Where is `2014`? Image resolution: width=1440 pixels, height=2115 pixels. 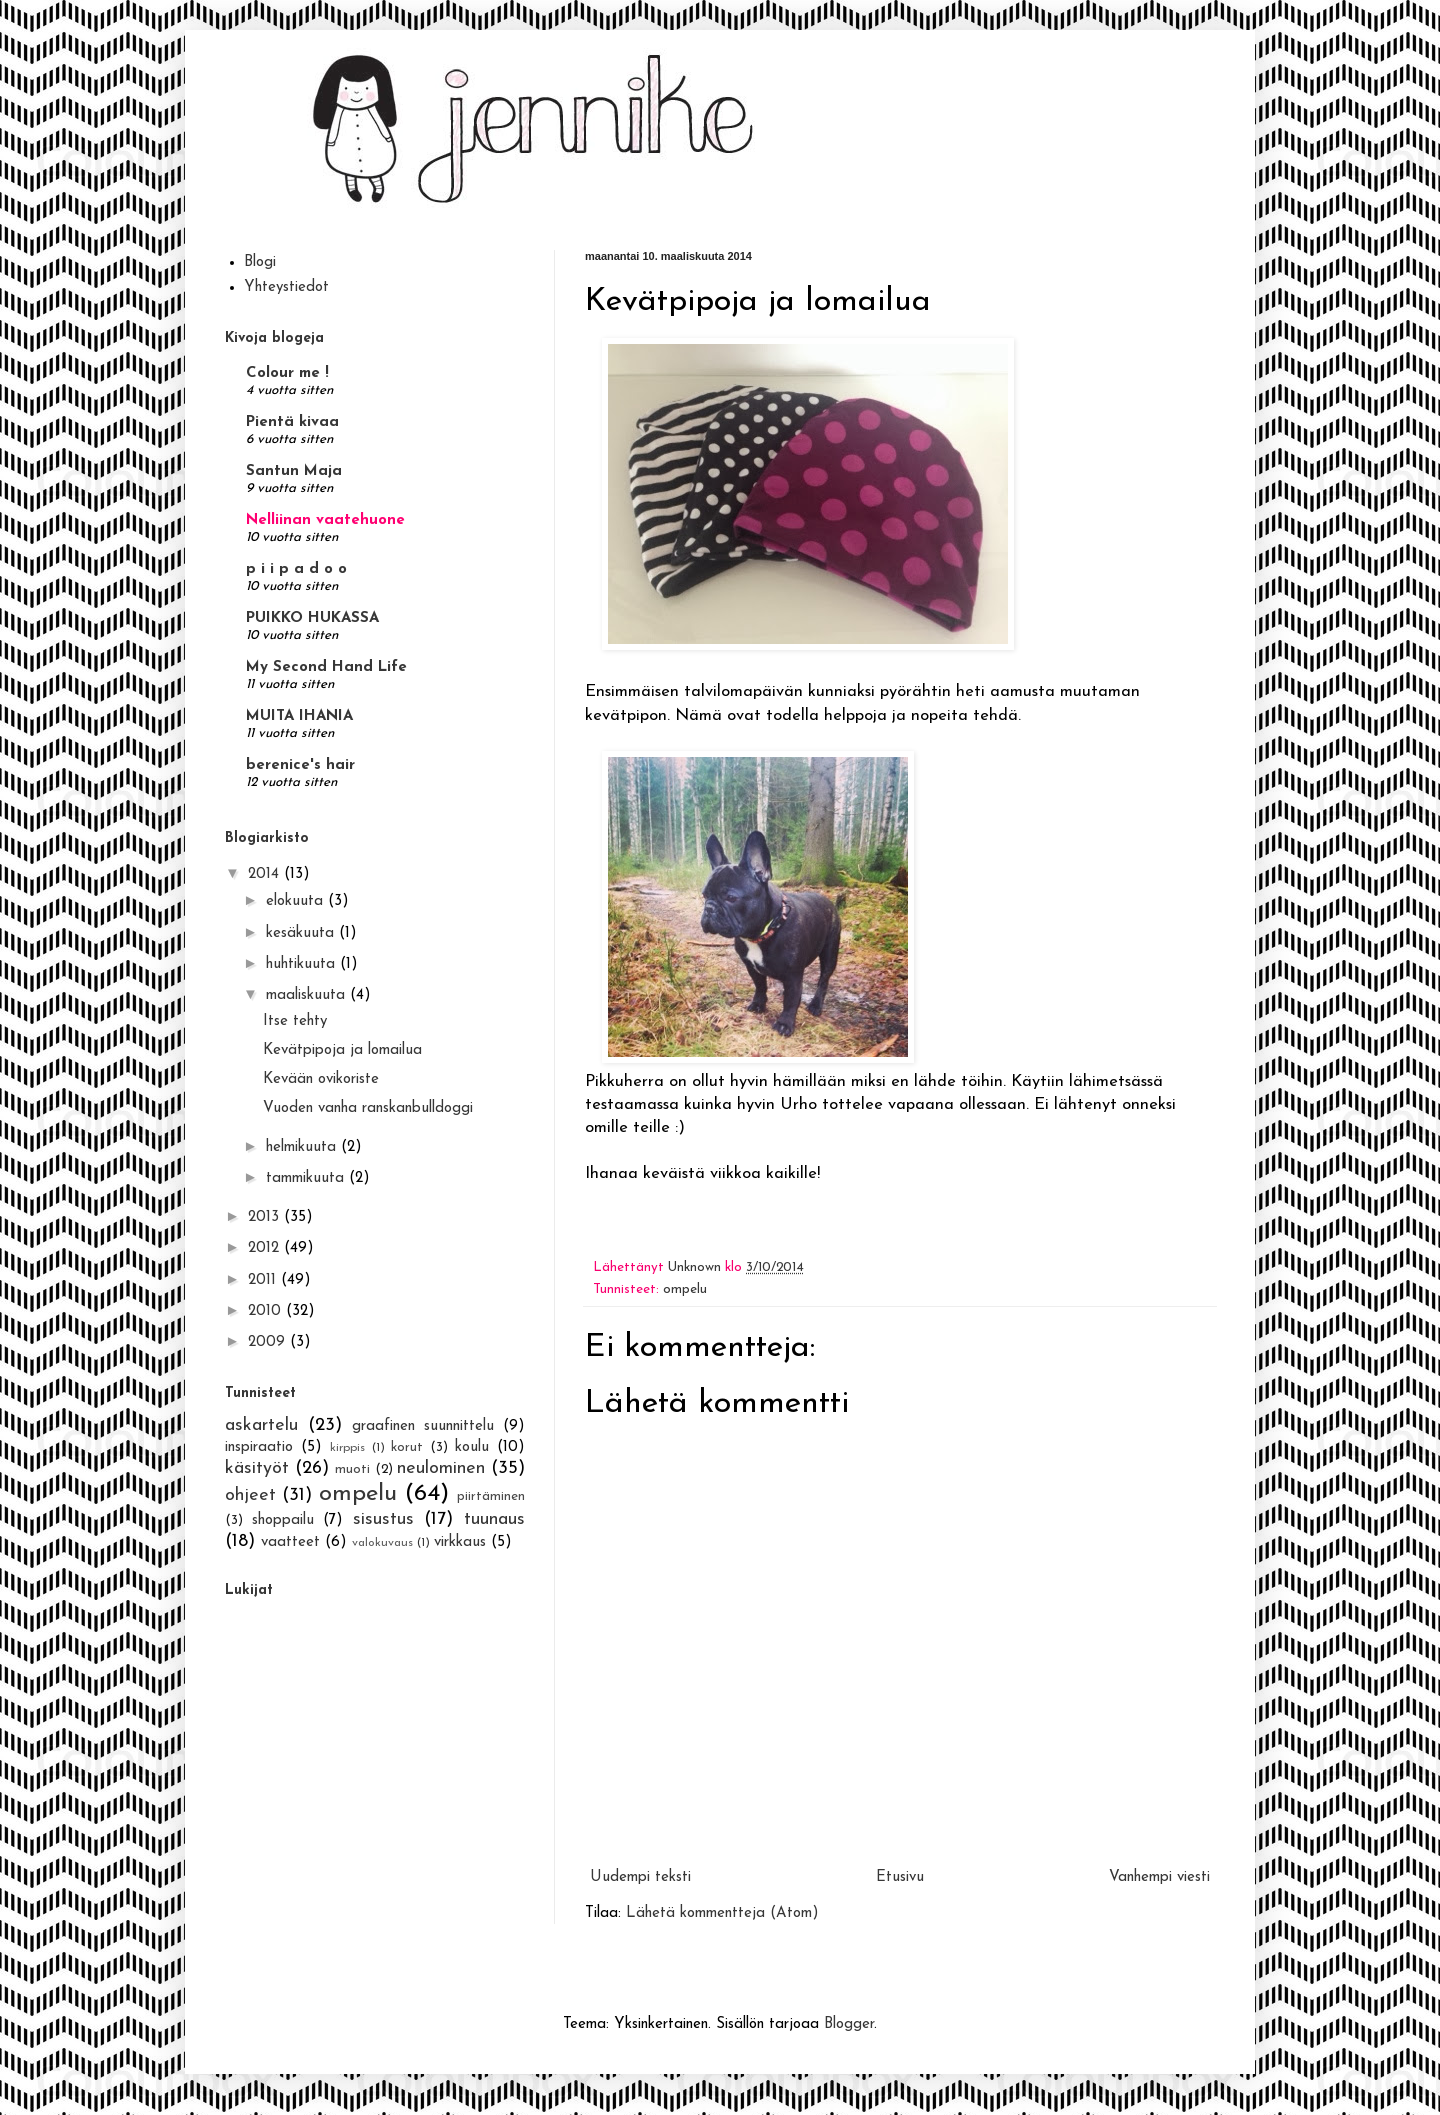 2014 is located at coordinates (266, 874).